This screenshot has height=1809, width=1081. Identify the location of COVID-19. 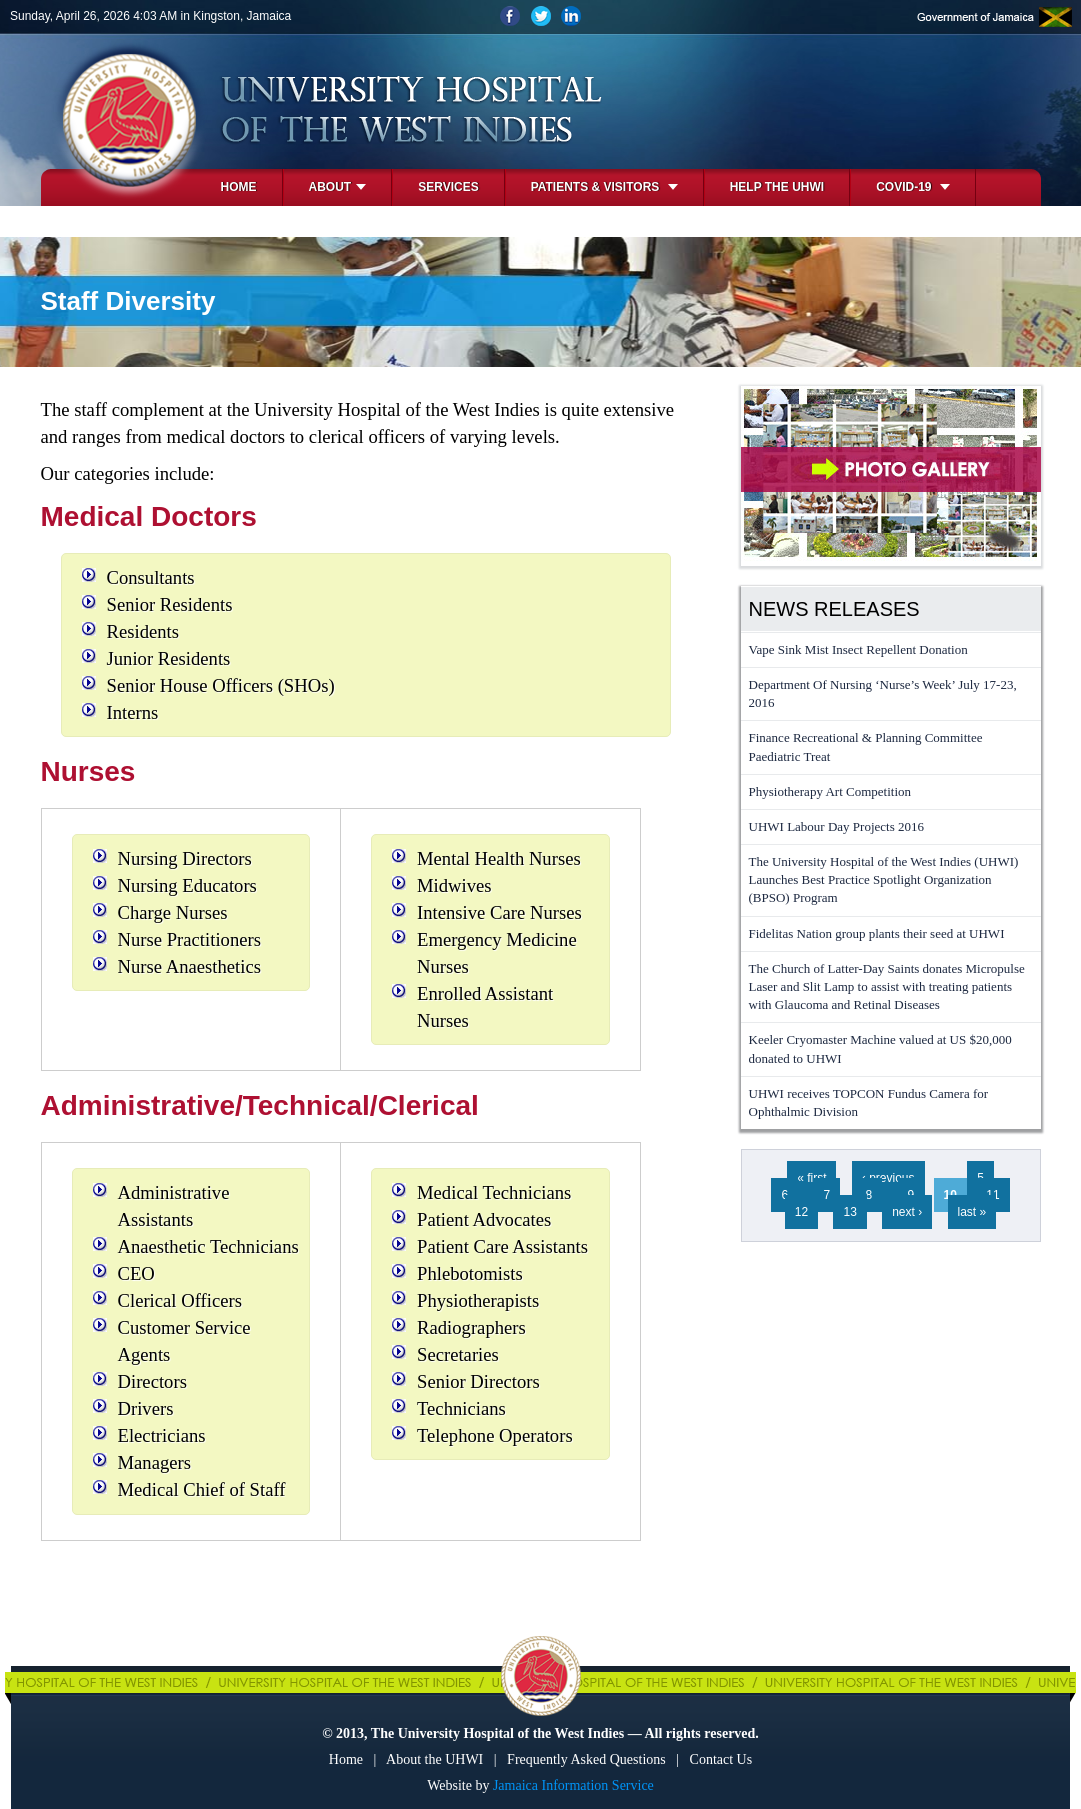
(913, 187).